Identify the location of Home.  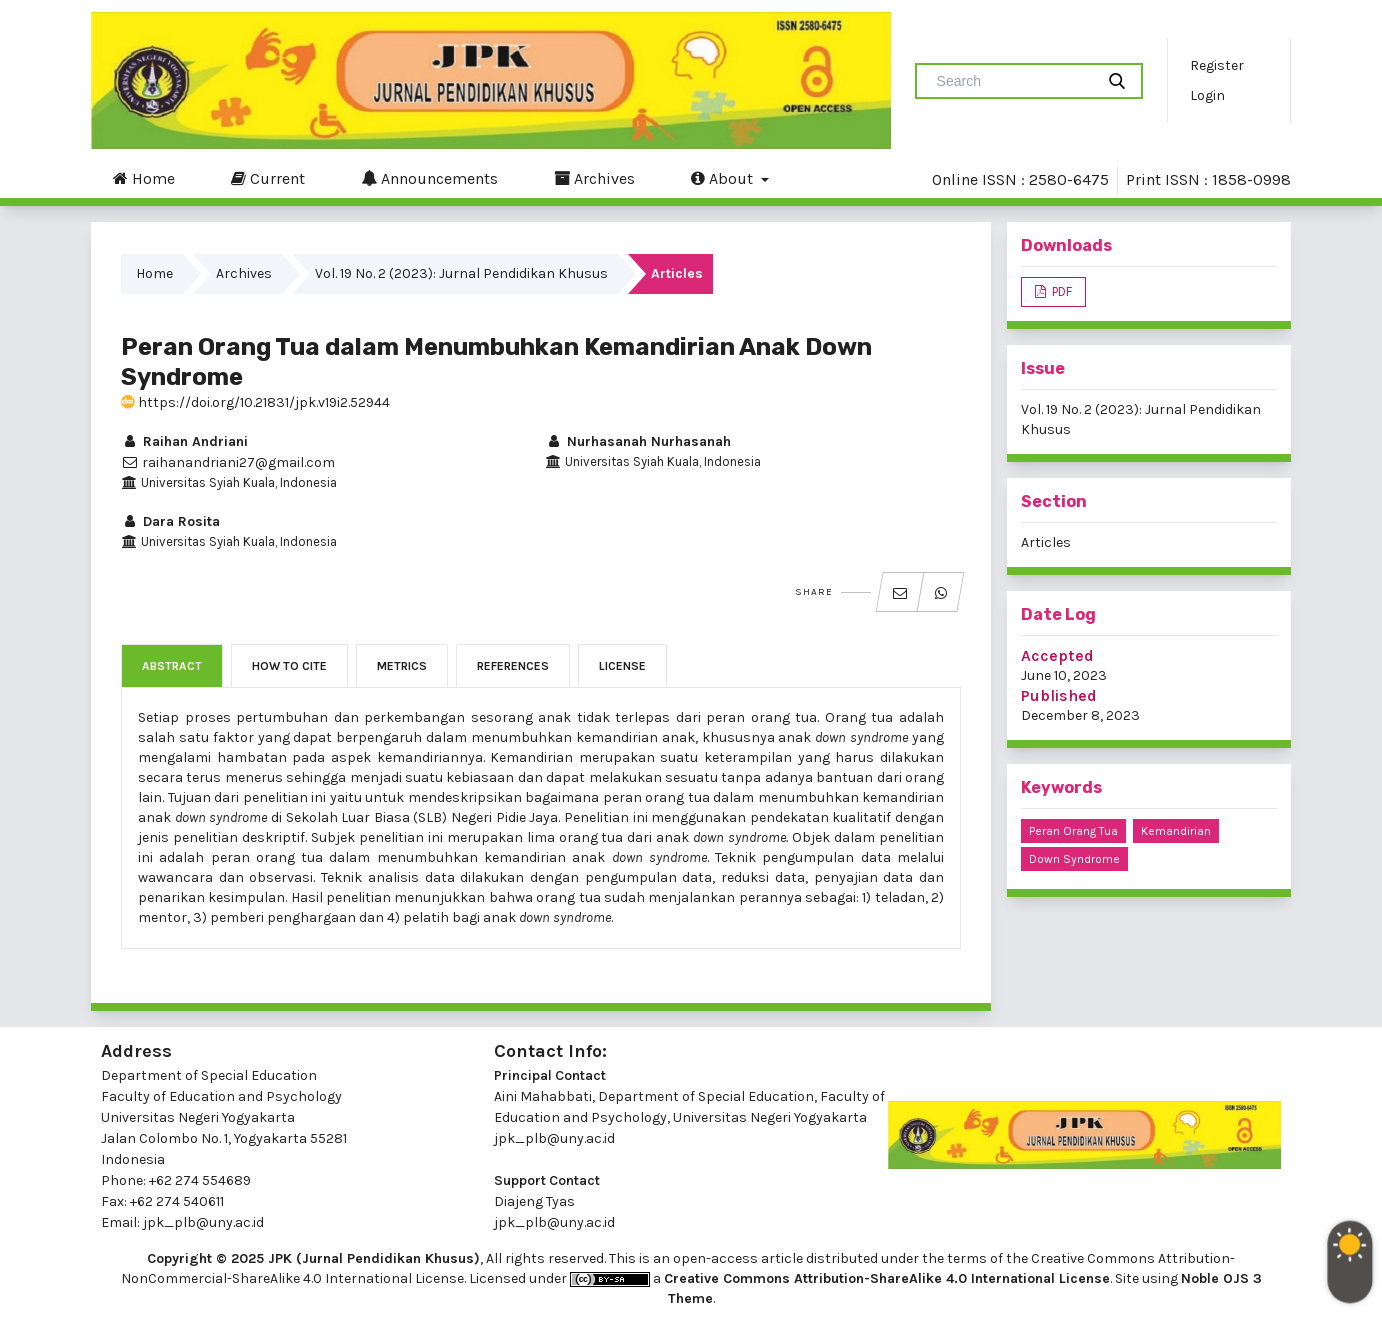
(144, 178).